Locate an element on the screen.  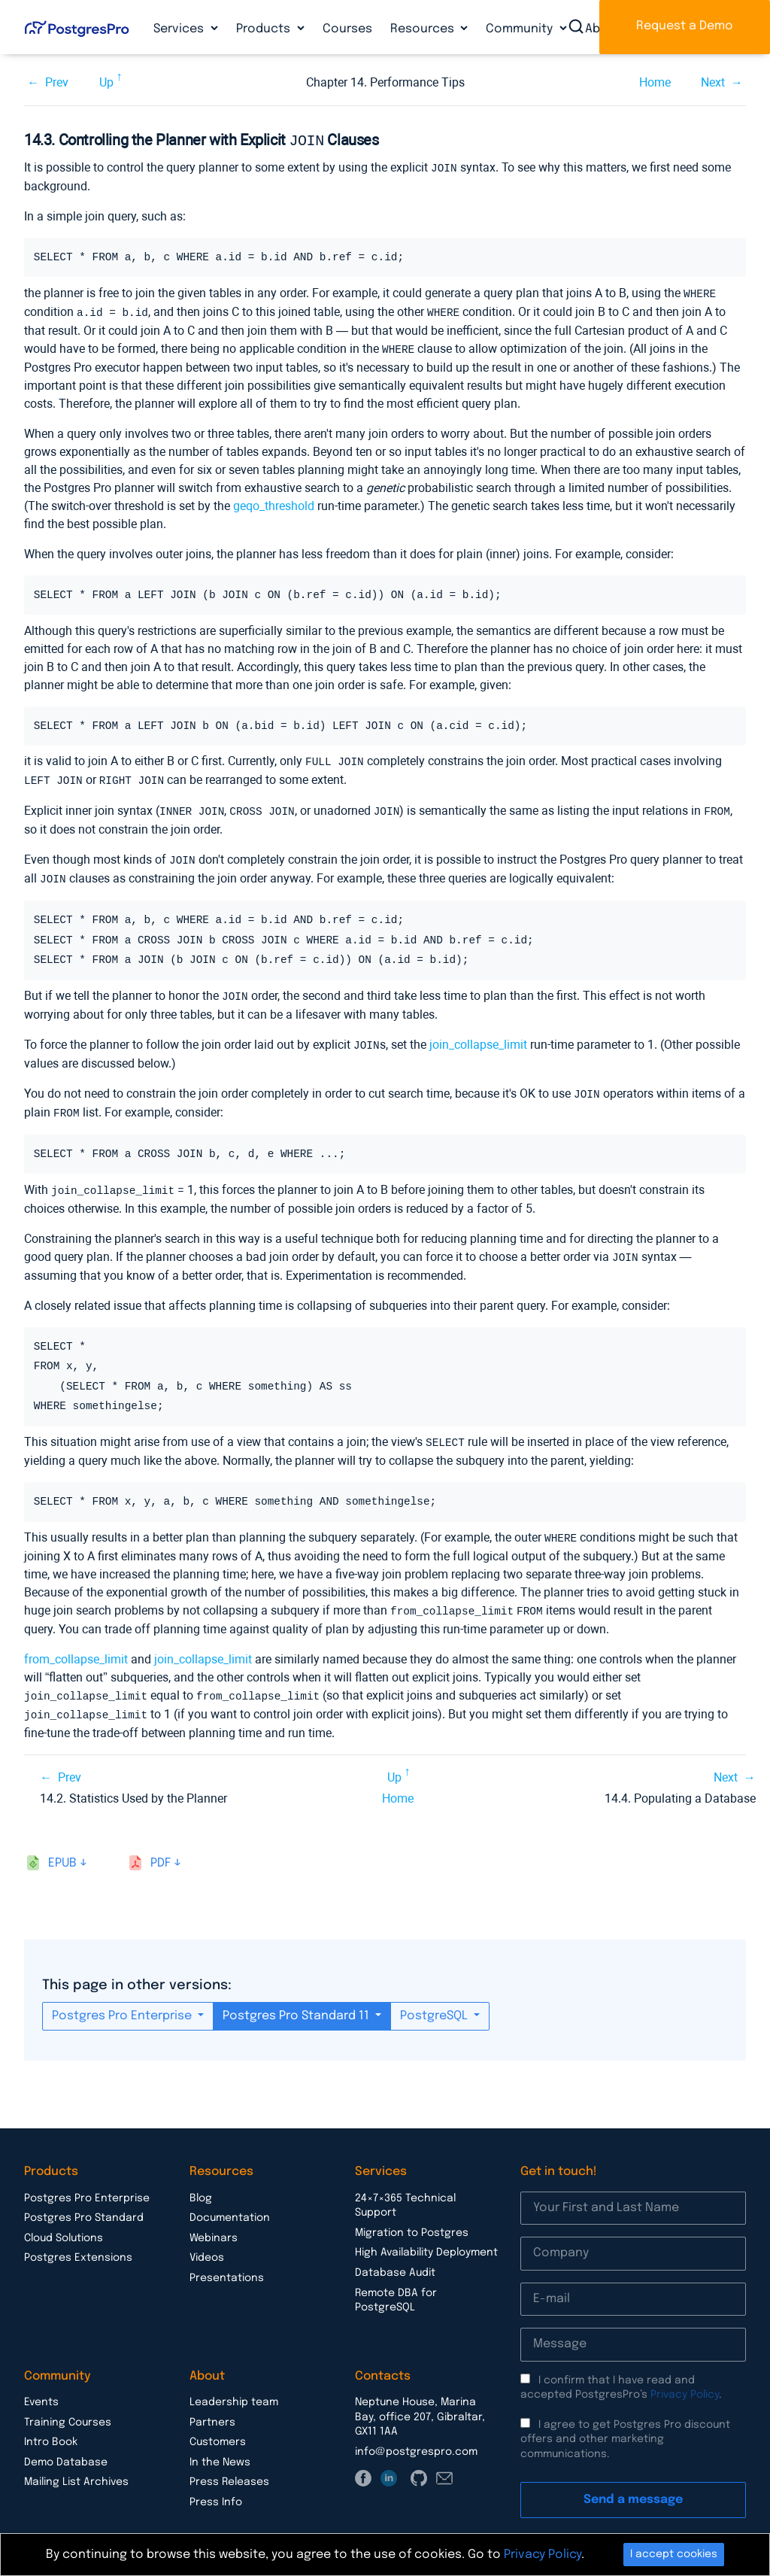
Database Audit is located at coordinates (395, 2256).